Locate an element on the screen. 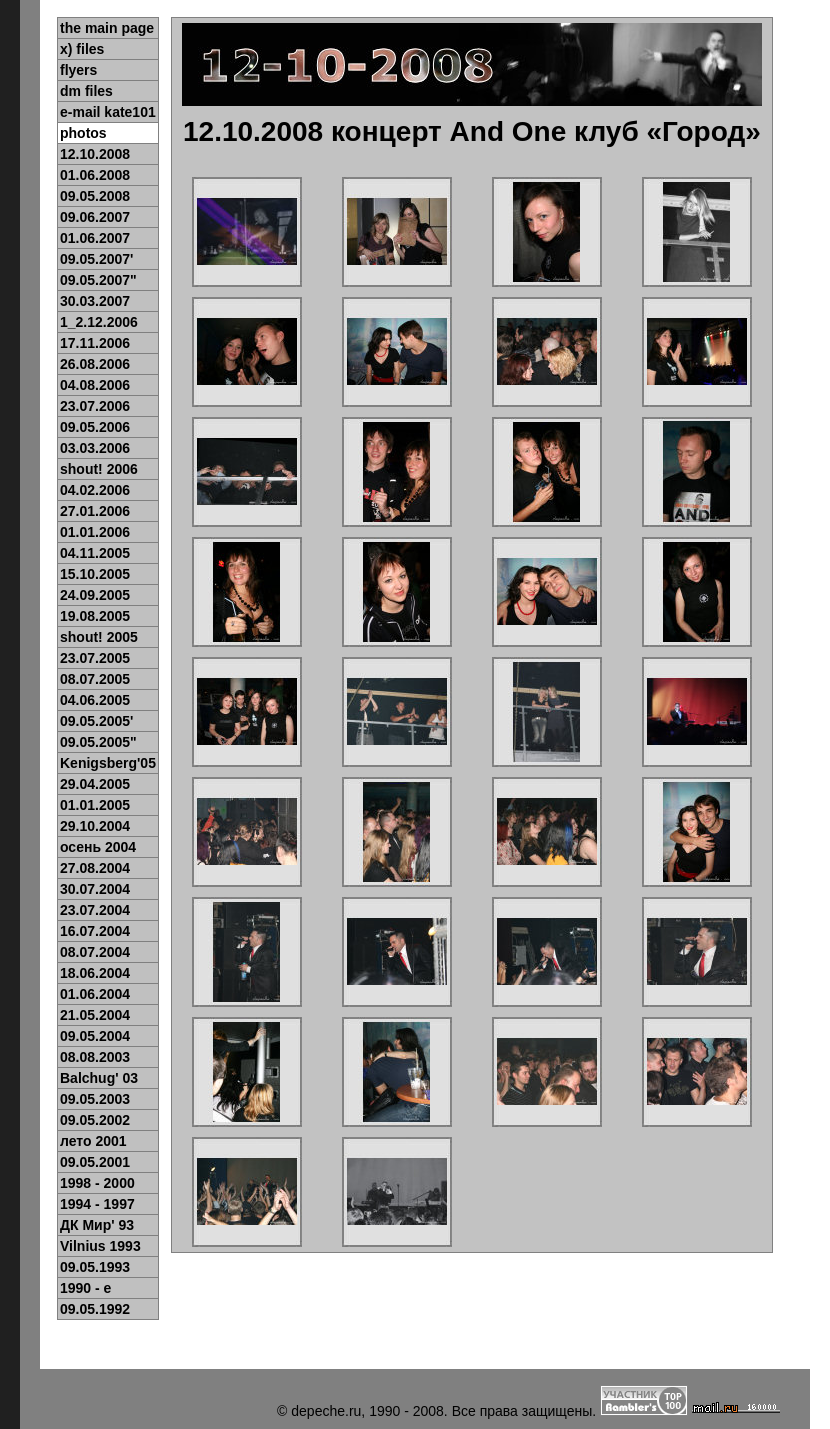  19.08.2005 is located at coordinates (95, 616).